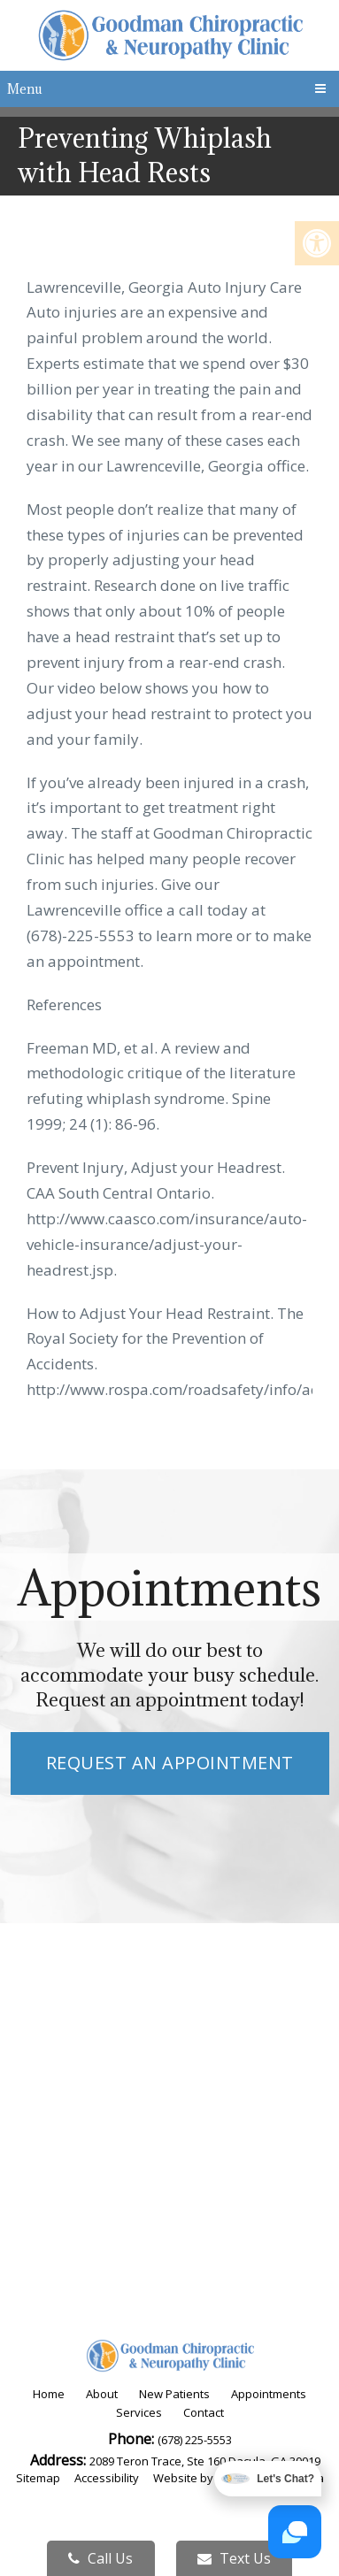 Image resolution: width=339 pixels, height=2576 pixels. I want to click on Accessibility, so click(106, 2478).